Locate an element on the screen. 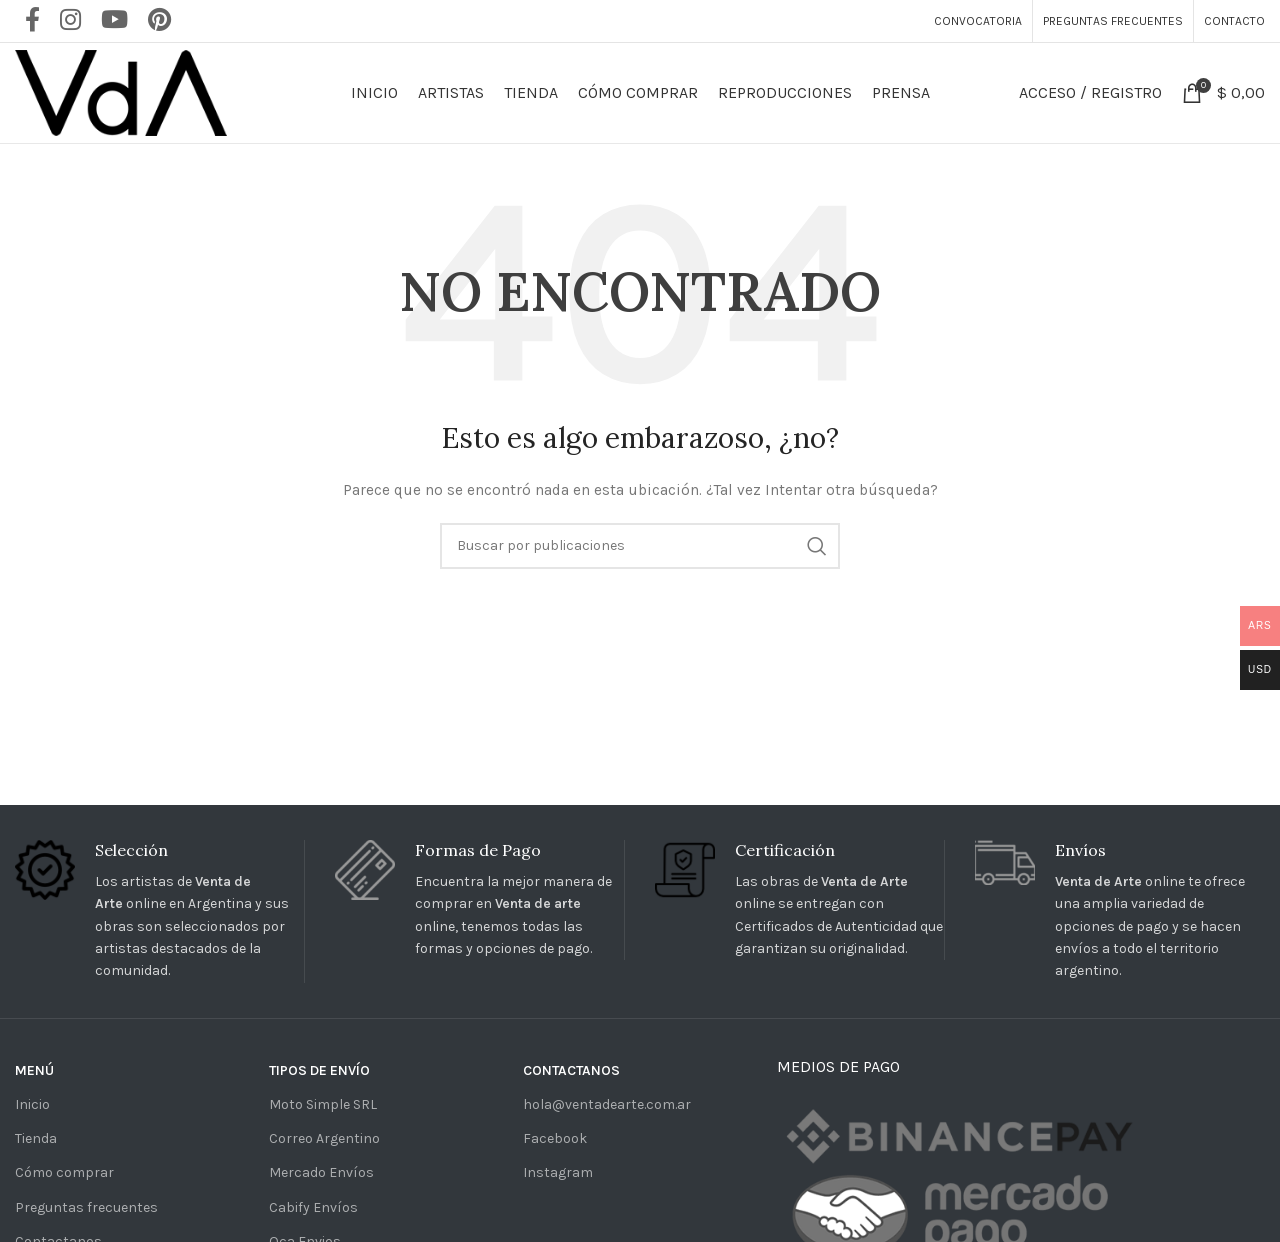  Moto Simple SRL is located at coordinates (323, 1104).